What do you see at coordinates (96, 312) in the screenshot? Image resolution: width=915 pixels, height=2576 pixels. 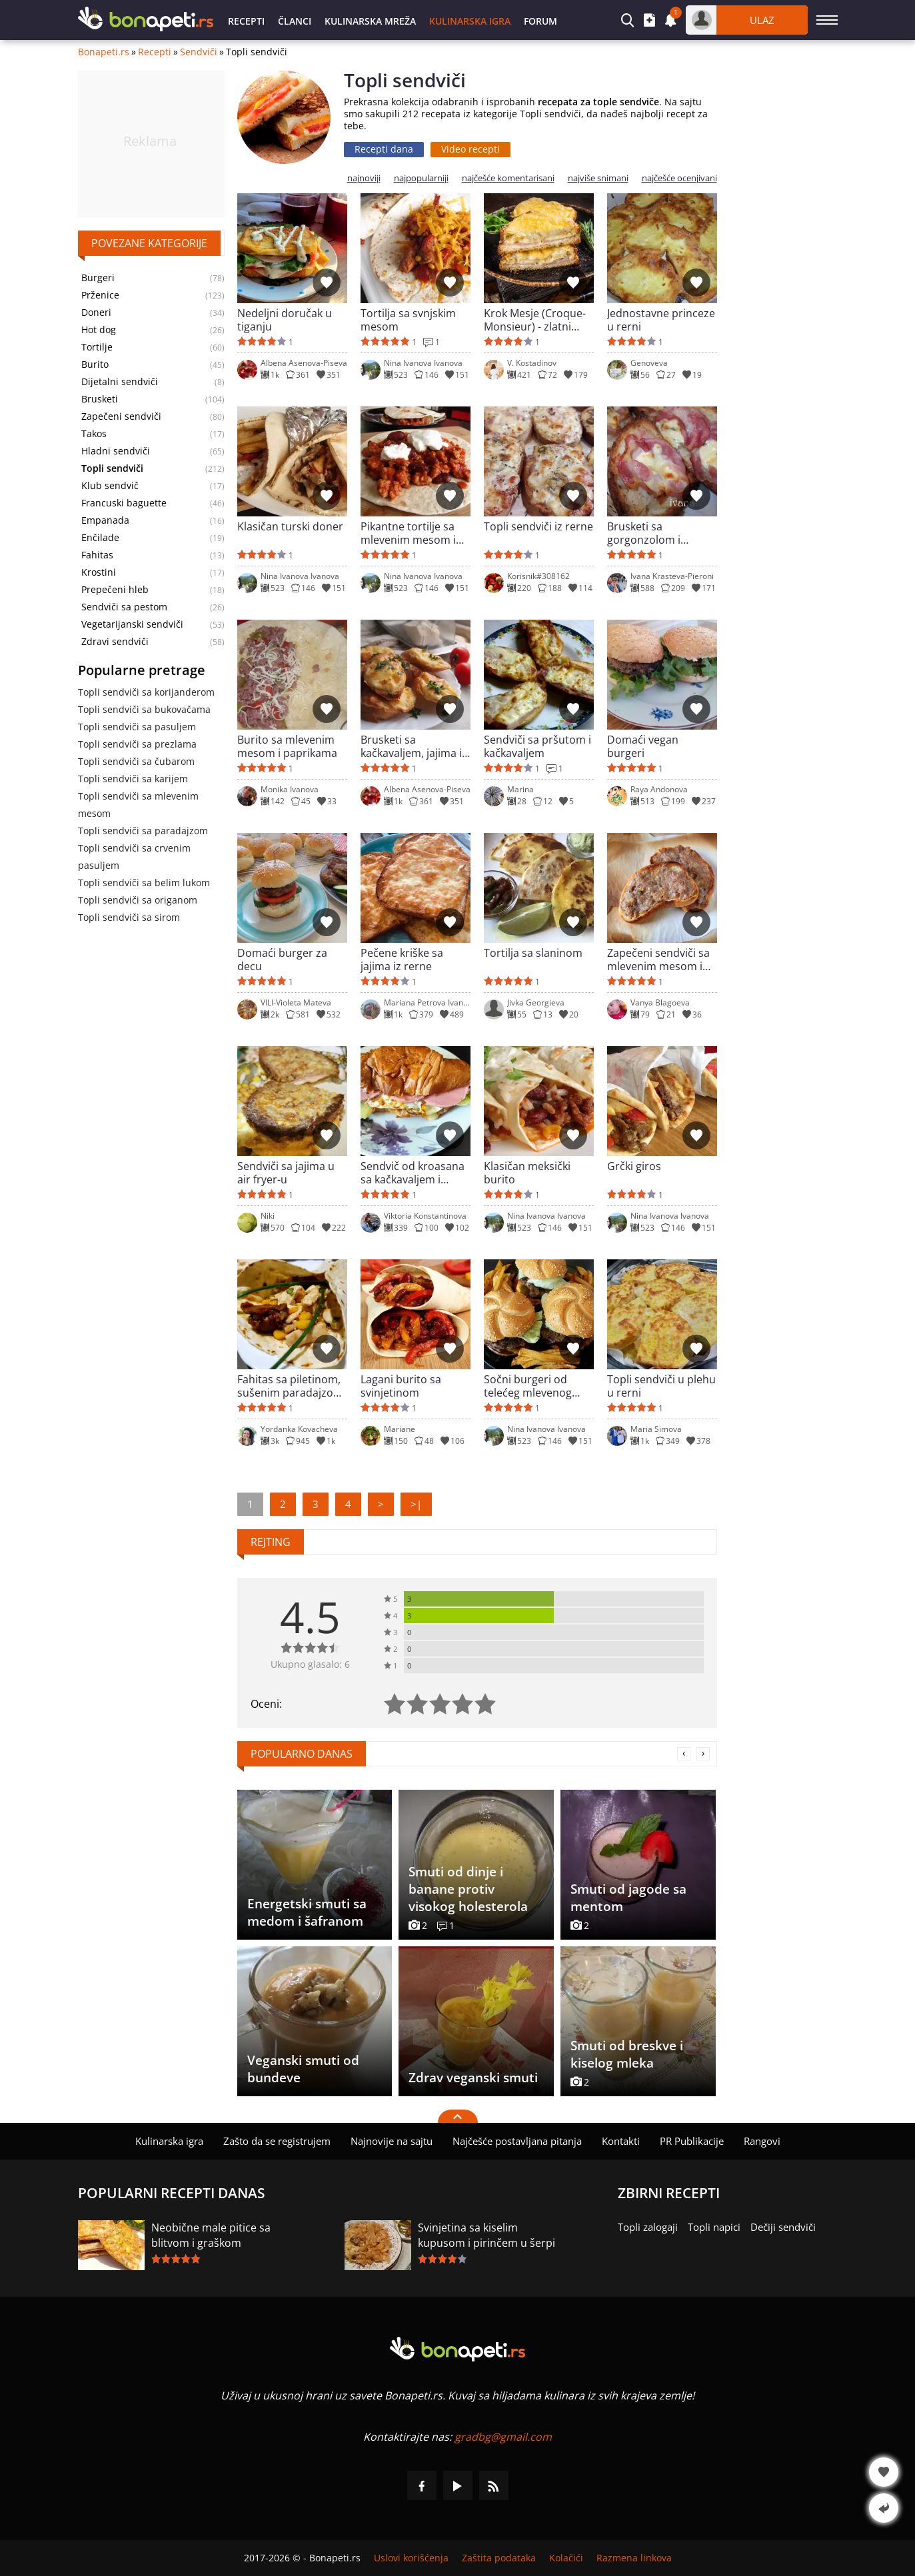 I see `Doneri` at bounding box center [96, 312].